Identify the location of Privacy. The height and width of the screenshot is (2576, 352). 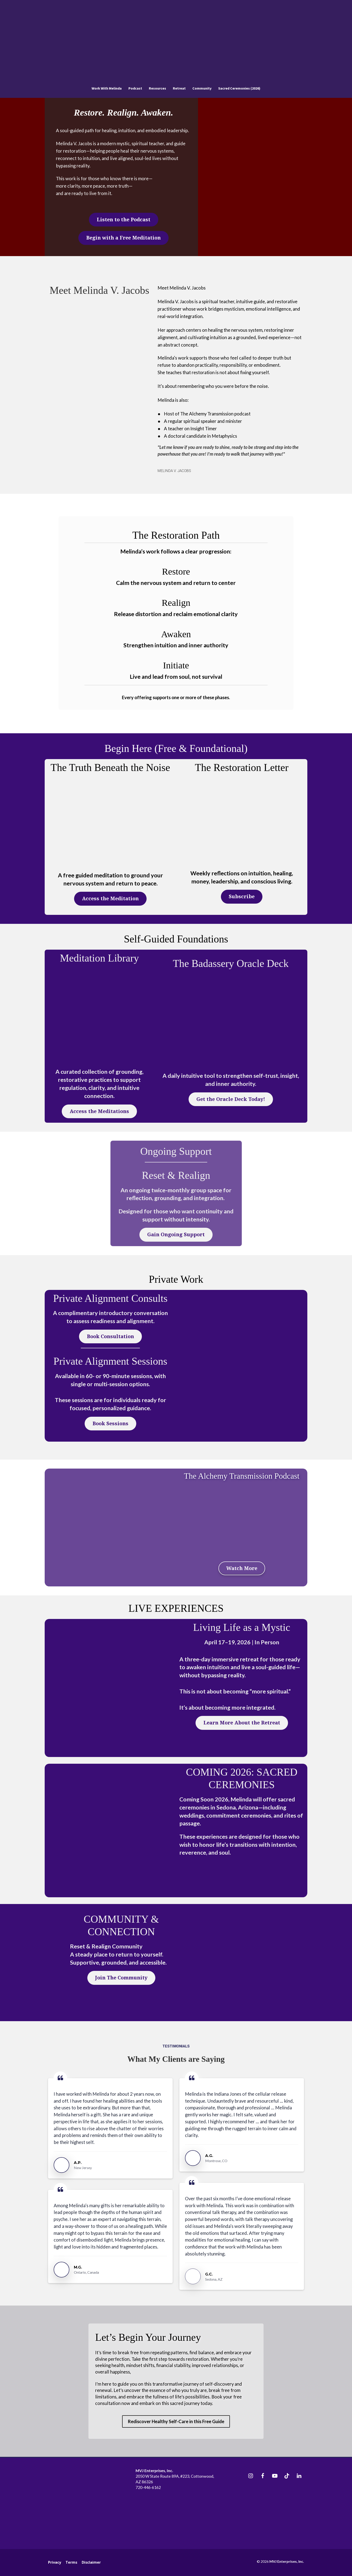
(54, 2562).